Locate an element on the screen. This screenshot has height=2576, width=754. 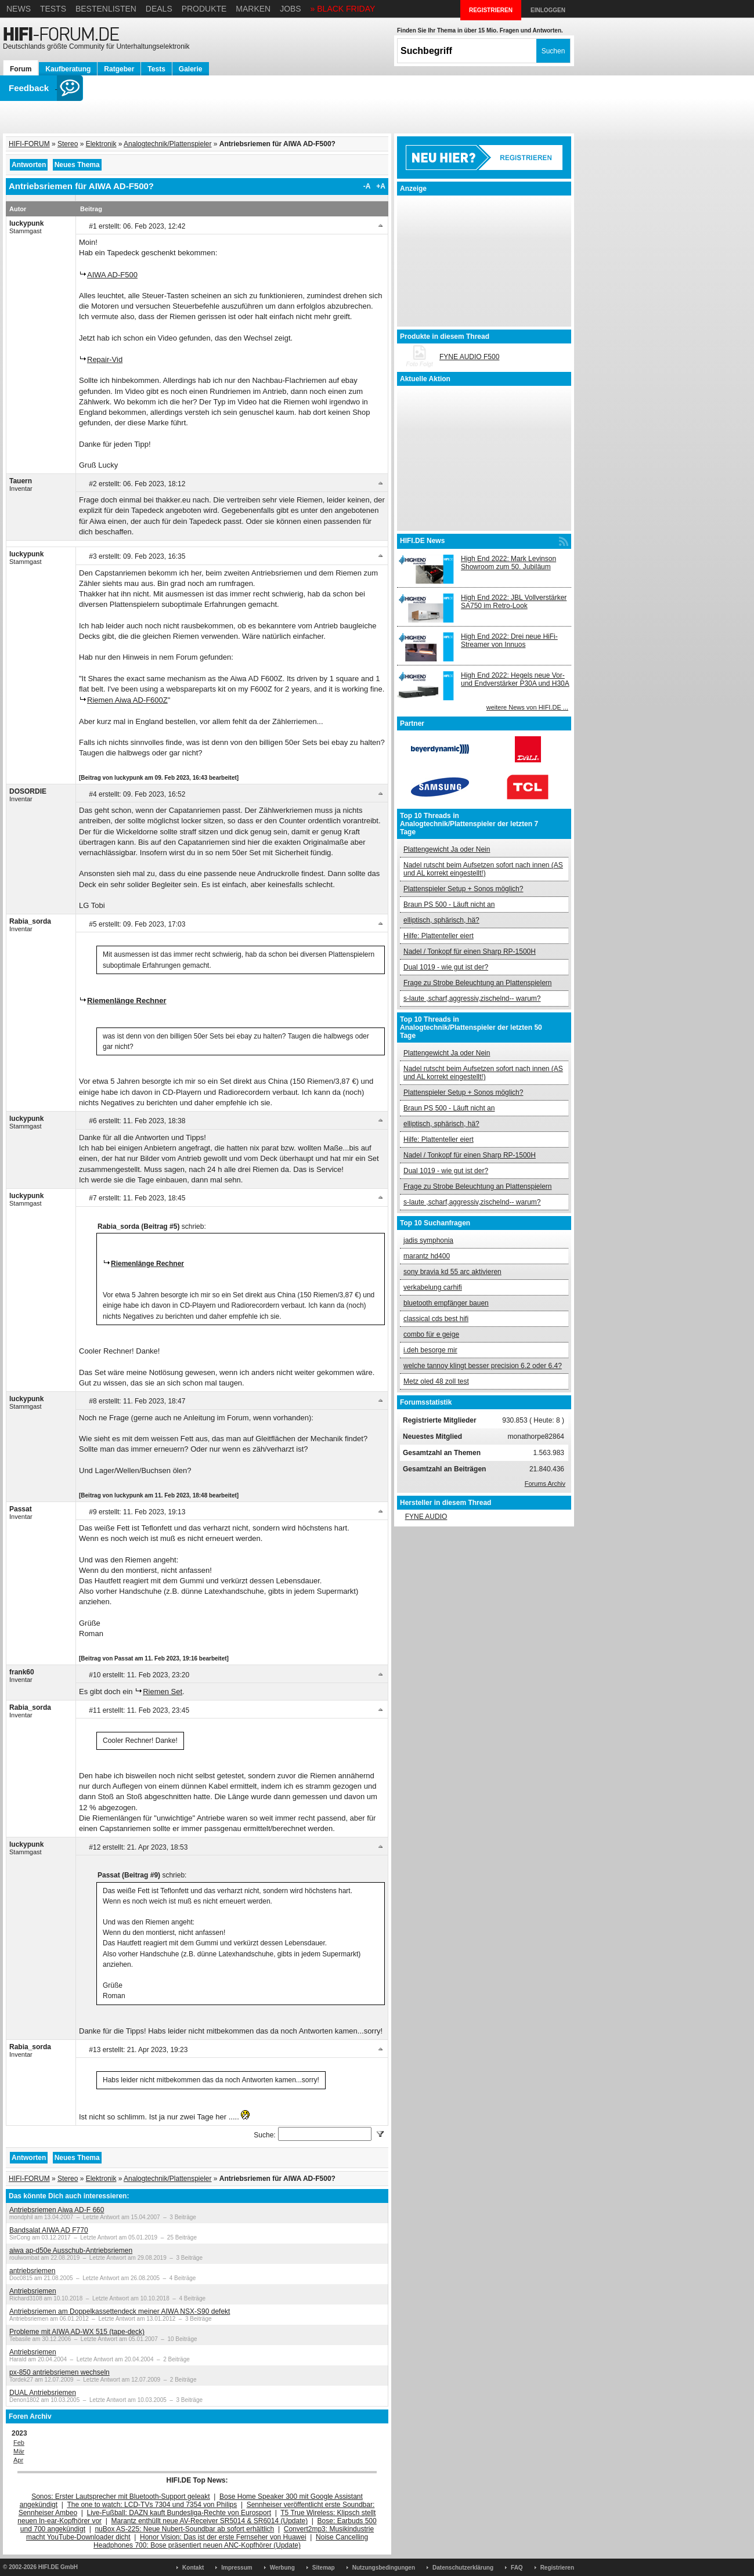
Kaufberatung is located at coordinates (68, 69).